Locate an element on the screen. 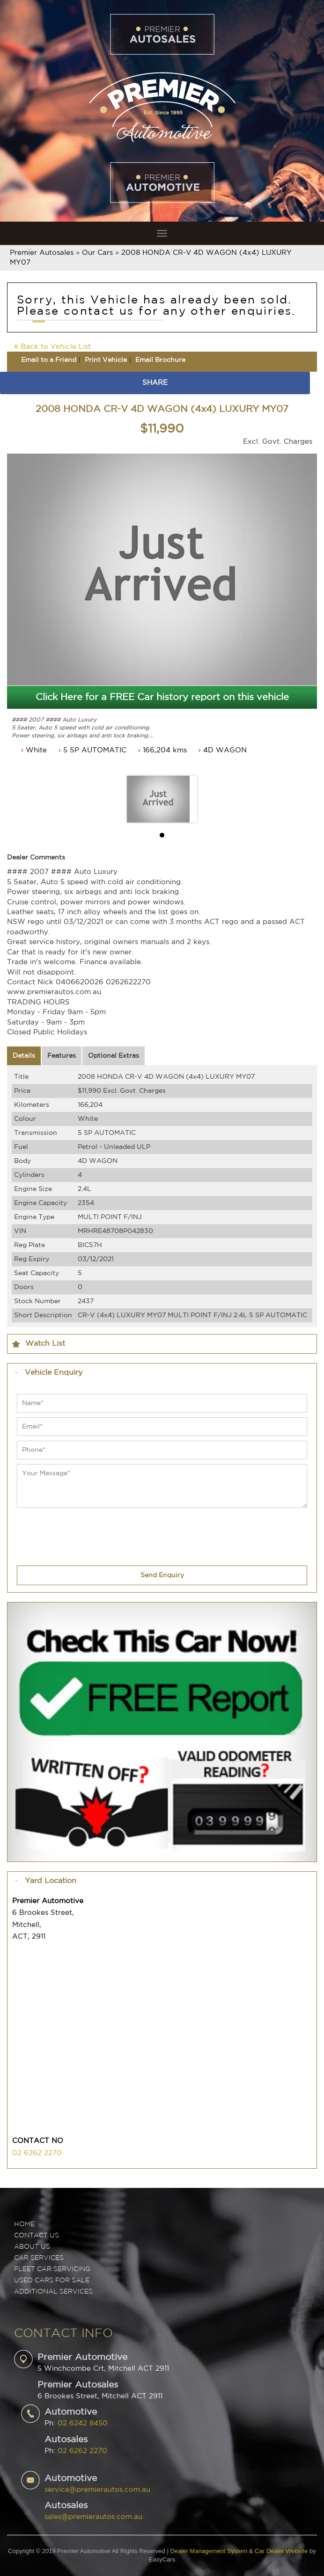 The image size is (324, 2576). Email to a Friend is located at coordinates (48, 360).